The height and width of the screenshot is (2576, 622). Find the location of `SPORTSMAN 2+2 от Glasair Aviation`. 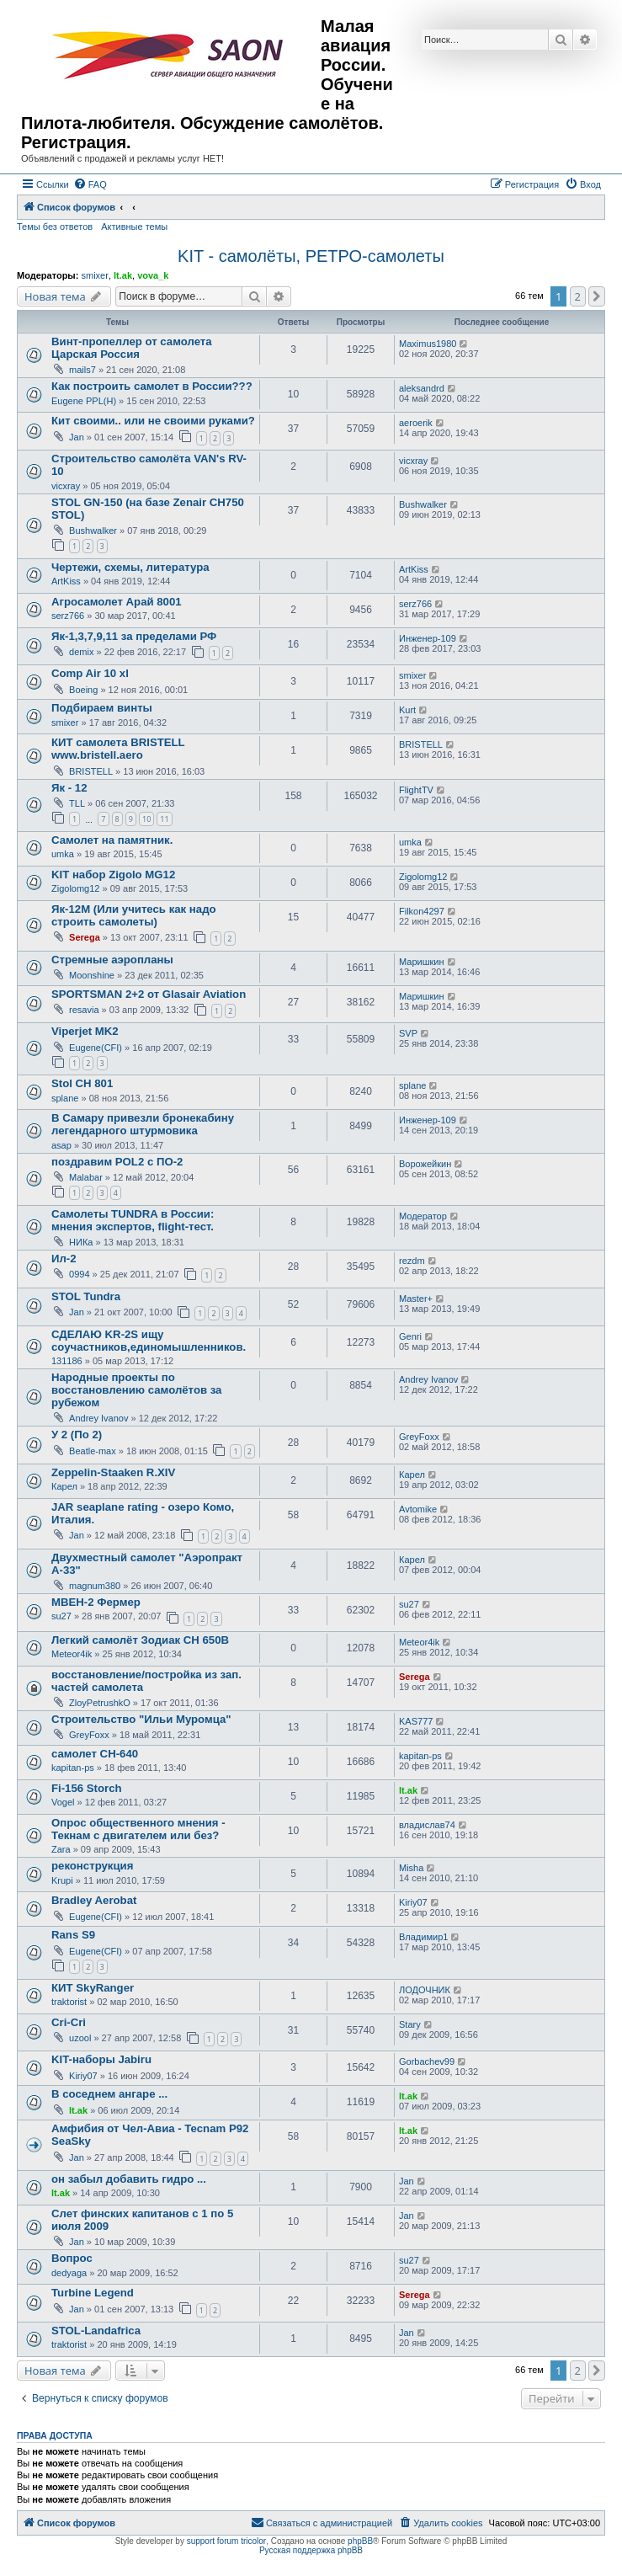

SPORTSMAN 2+2 от Glasair Aviation is located at coordinates (148, 994).